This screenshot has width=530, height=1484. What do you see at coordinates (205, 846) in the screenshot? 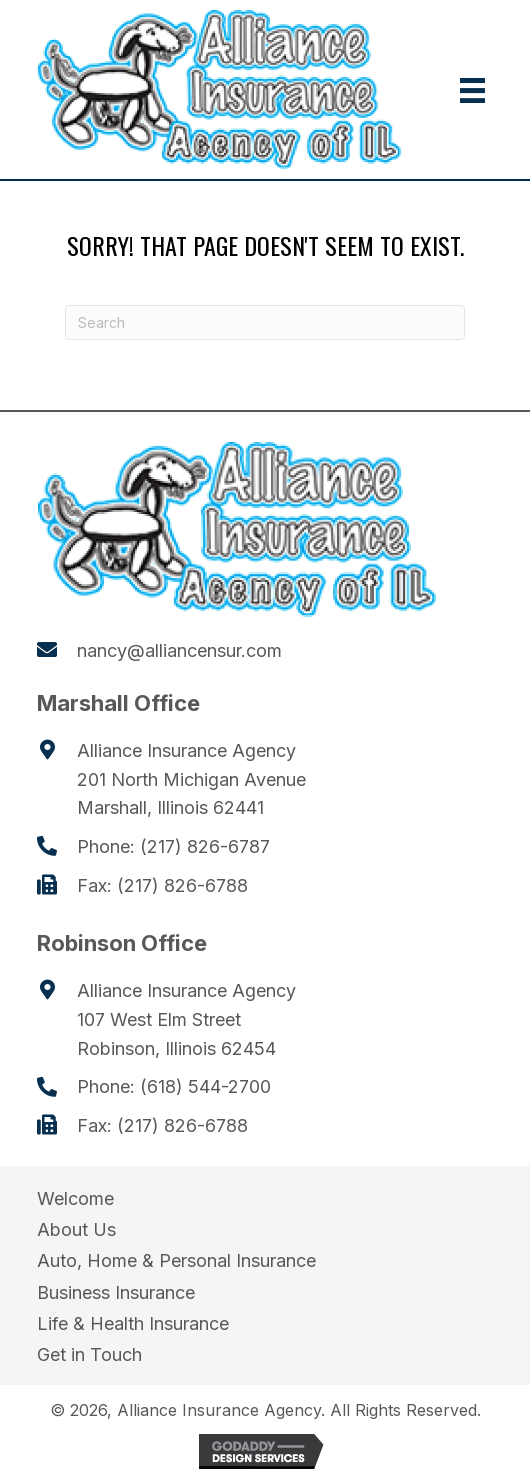
I see `(217) 826-6787` at bounding box center [205, 846].